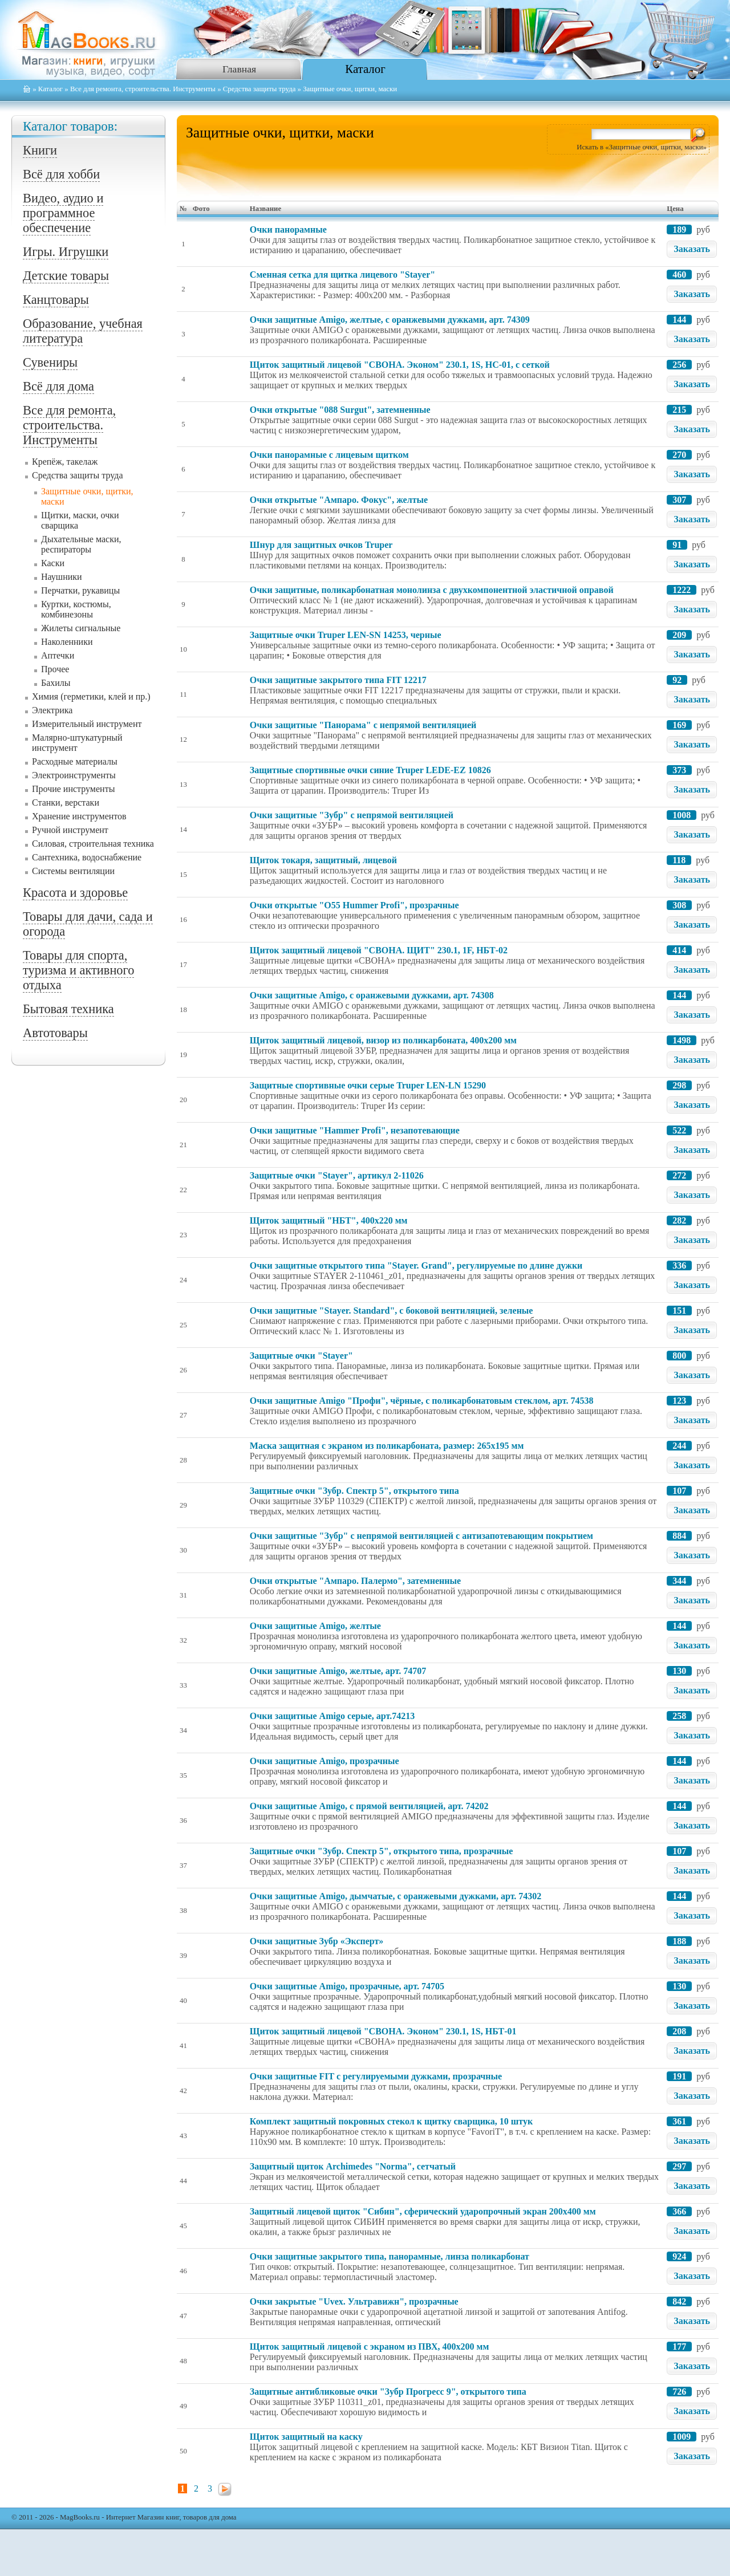  I want to click on Очки защитные Amigo, прозрачные, so click(324, 1761).